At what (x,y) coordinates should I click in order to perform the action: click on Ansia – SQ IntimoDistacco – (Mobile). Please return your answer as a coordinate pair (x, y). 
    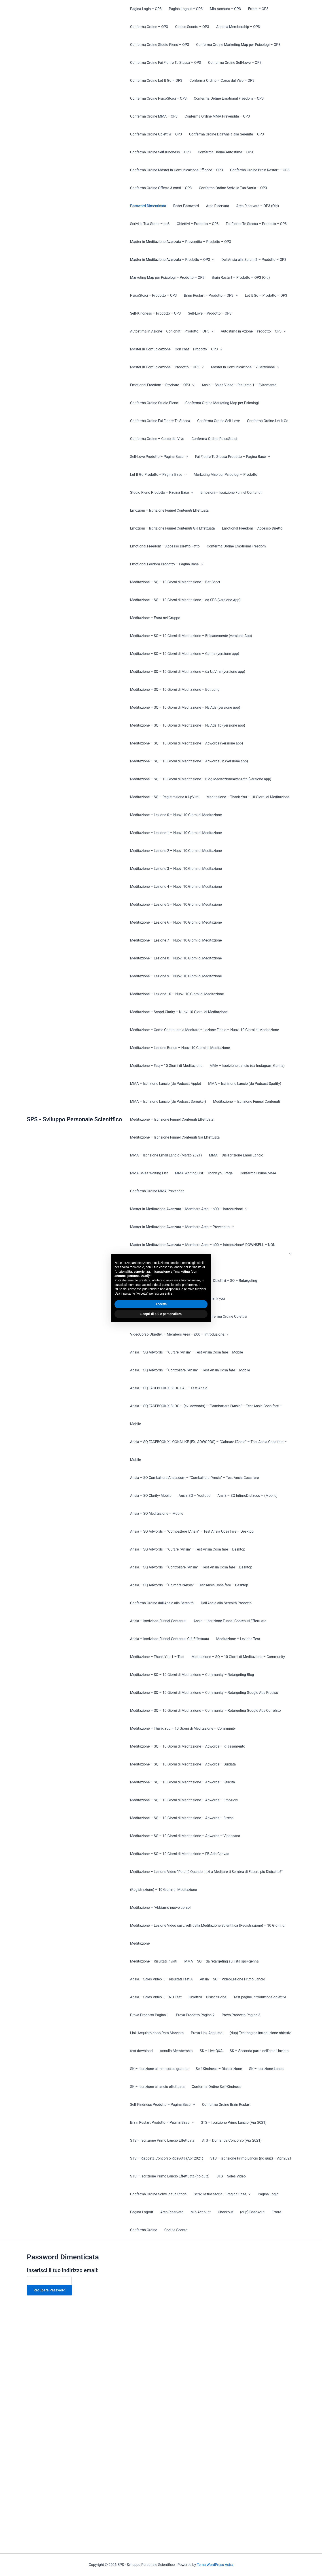
    Looking at the image, I should click on (247, 1495).